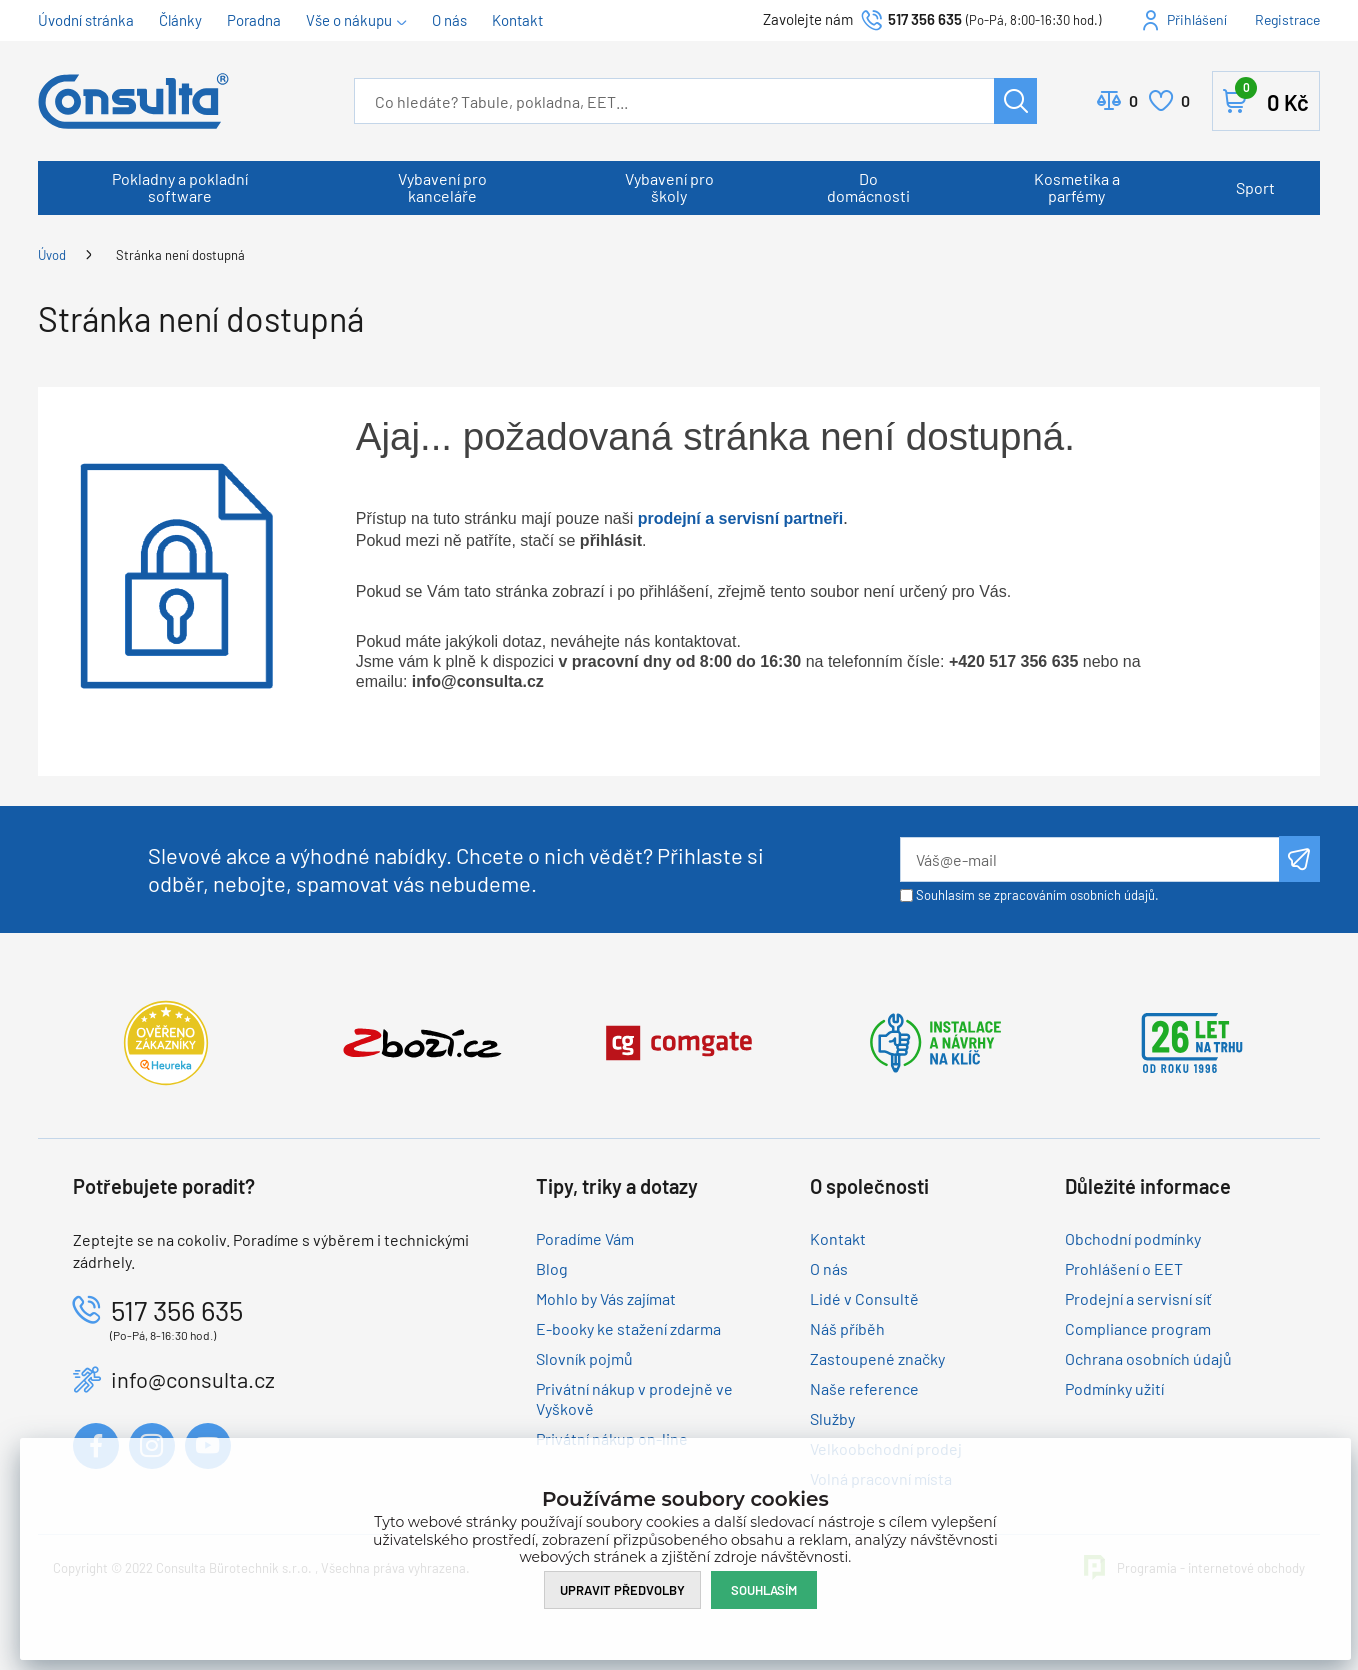  Describe the element at coordinates (180, 187) in the screenshot. I see `Pokladny a pokladní software` at that location.